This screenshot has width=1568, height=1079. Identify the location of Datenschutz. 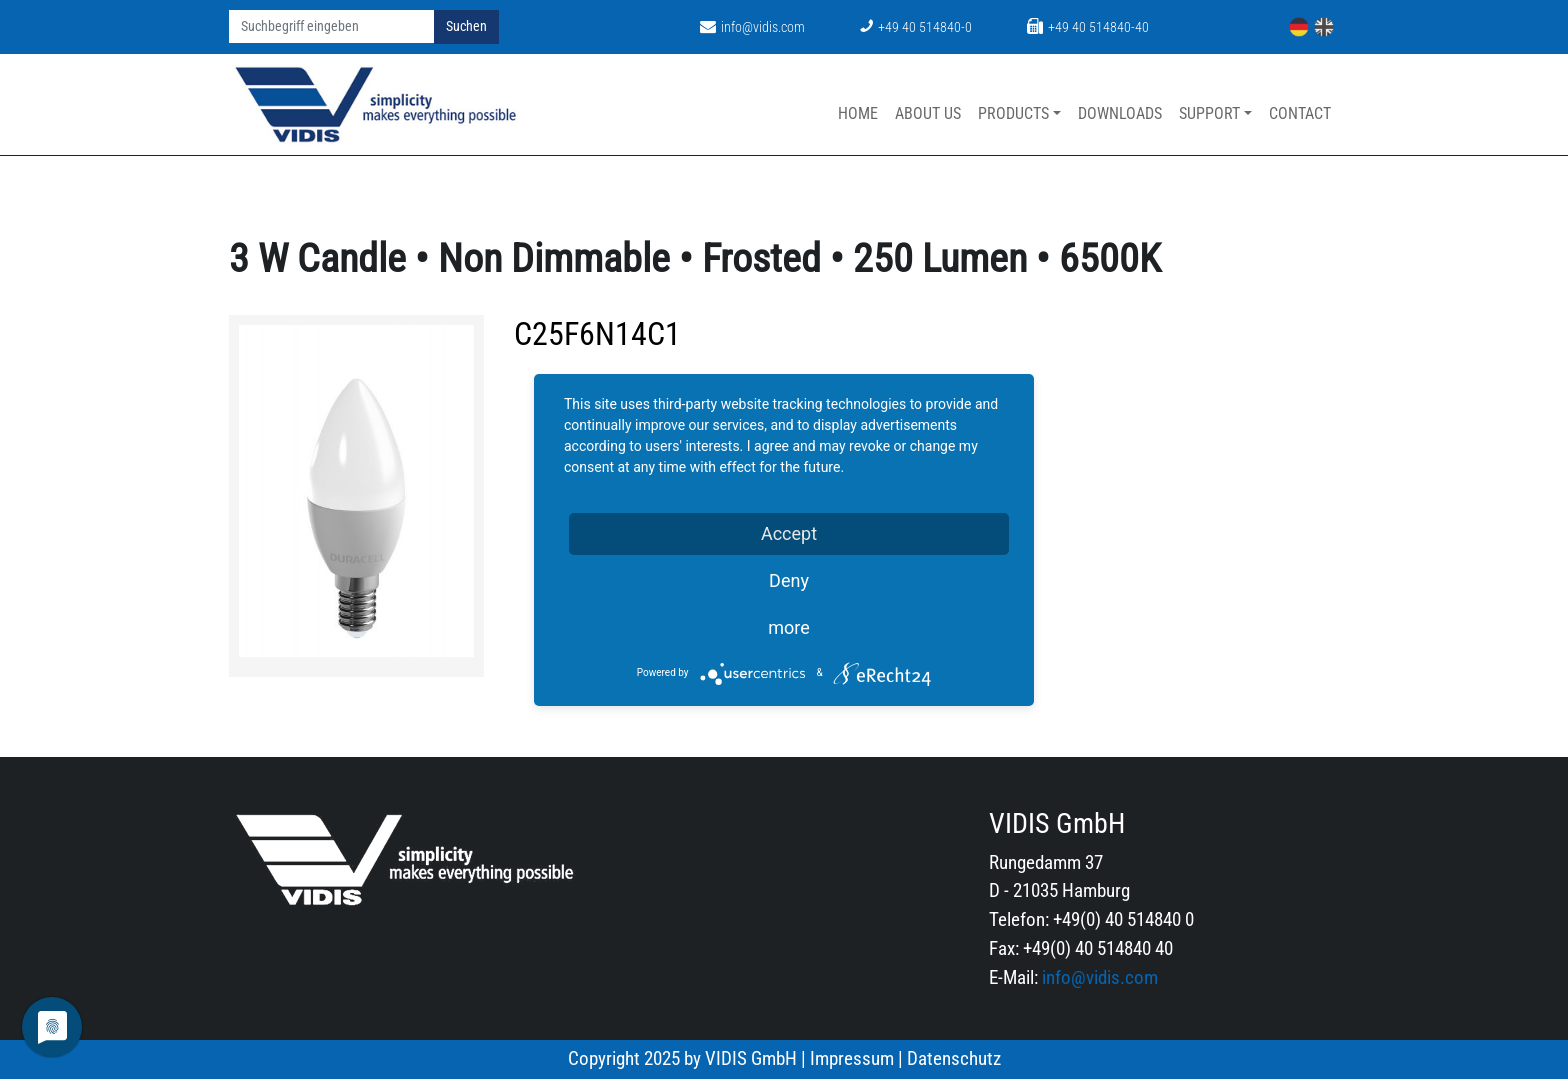
(954, 1058).